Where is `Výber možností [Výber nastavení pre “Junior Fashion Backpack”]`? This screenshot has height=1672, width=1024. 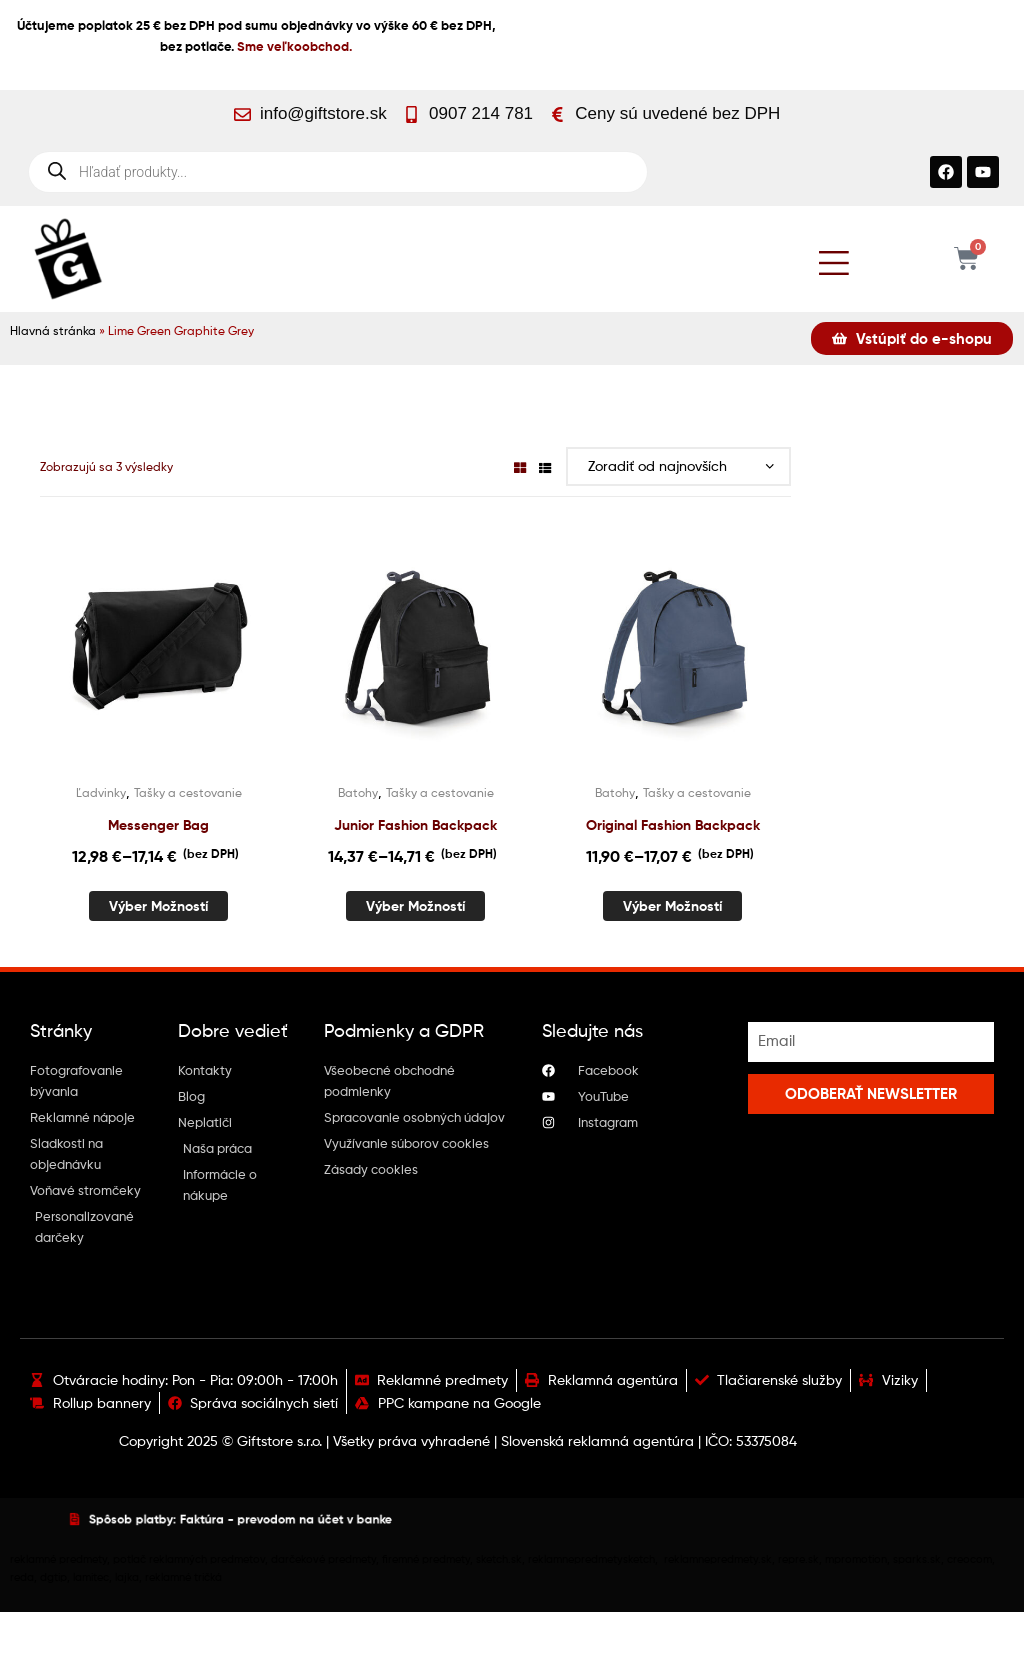 Výber možností [Výber nastavení pre “Junior Fashion Backpack”] is located at coordinates (415, 906).